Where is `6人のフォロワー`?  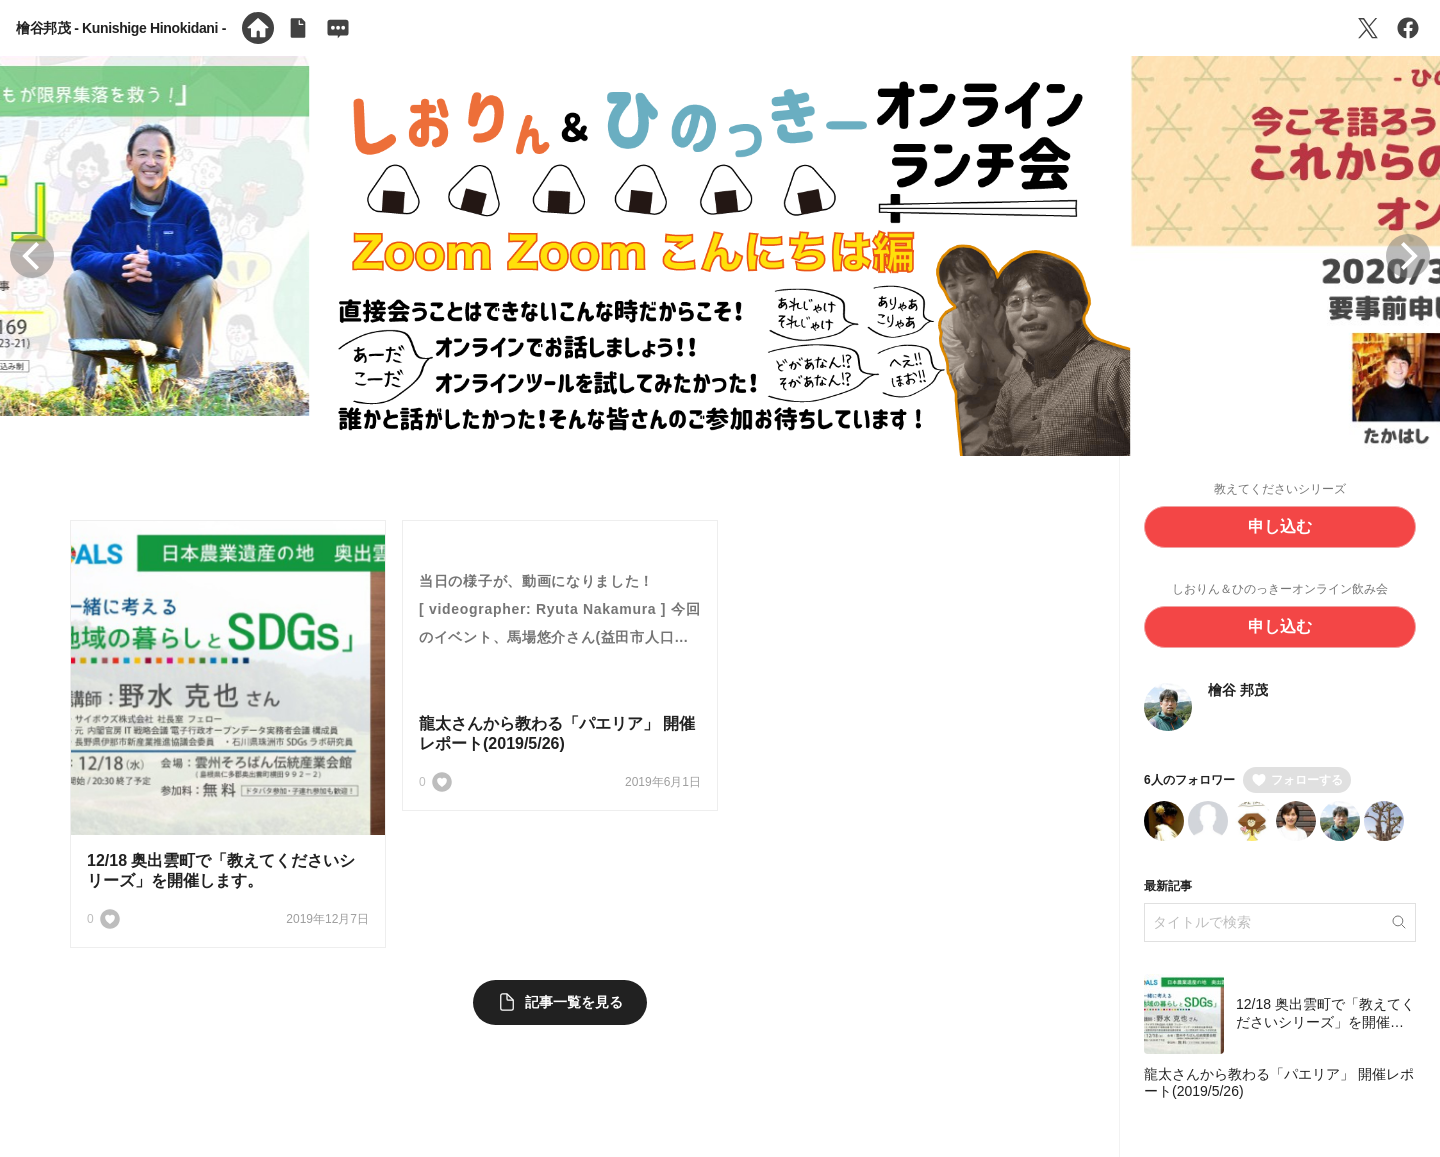
6人のフォロワー is located at coordinates (1189, 780).